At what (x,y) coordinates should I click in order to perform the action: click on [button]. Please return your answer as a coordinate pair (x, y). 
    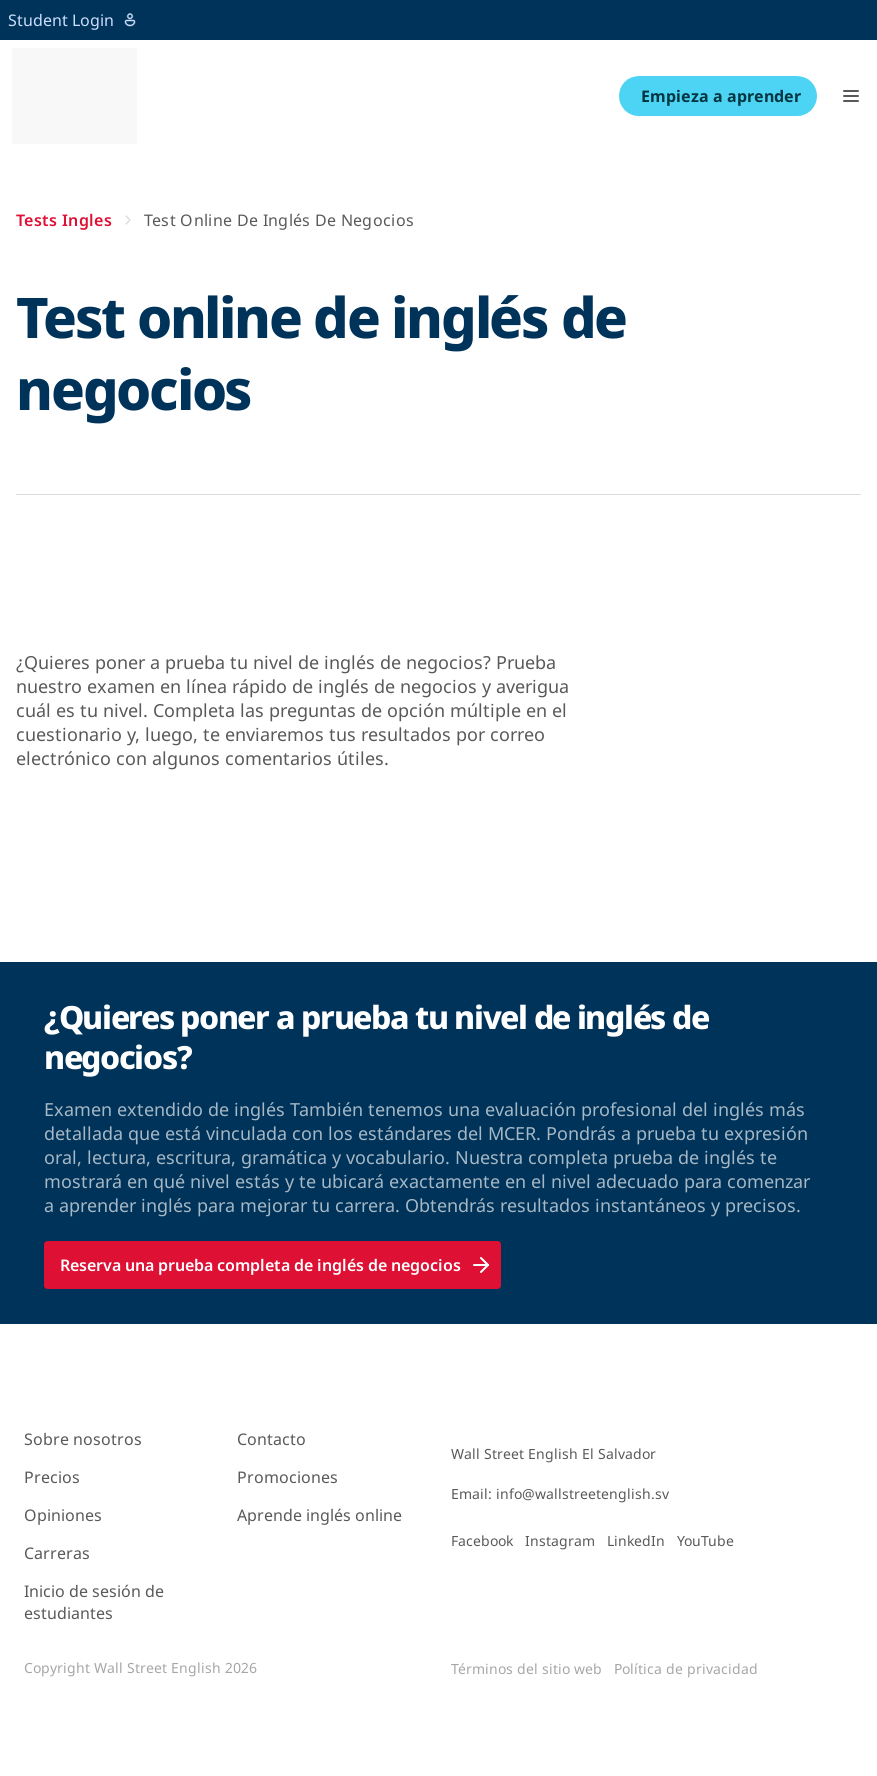
    Looking at the image, I should click on (851, 96).